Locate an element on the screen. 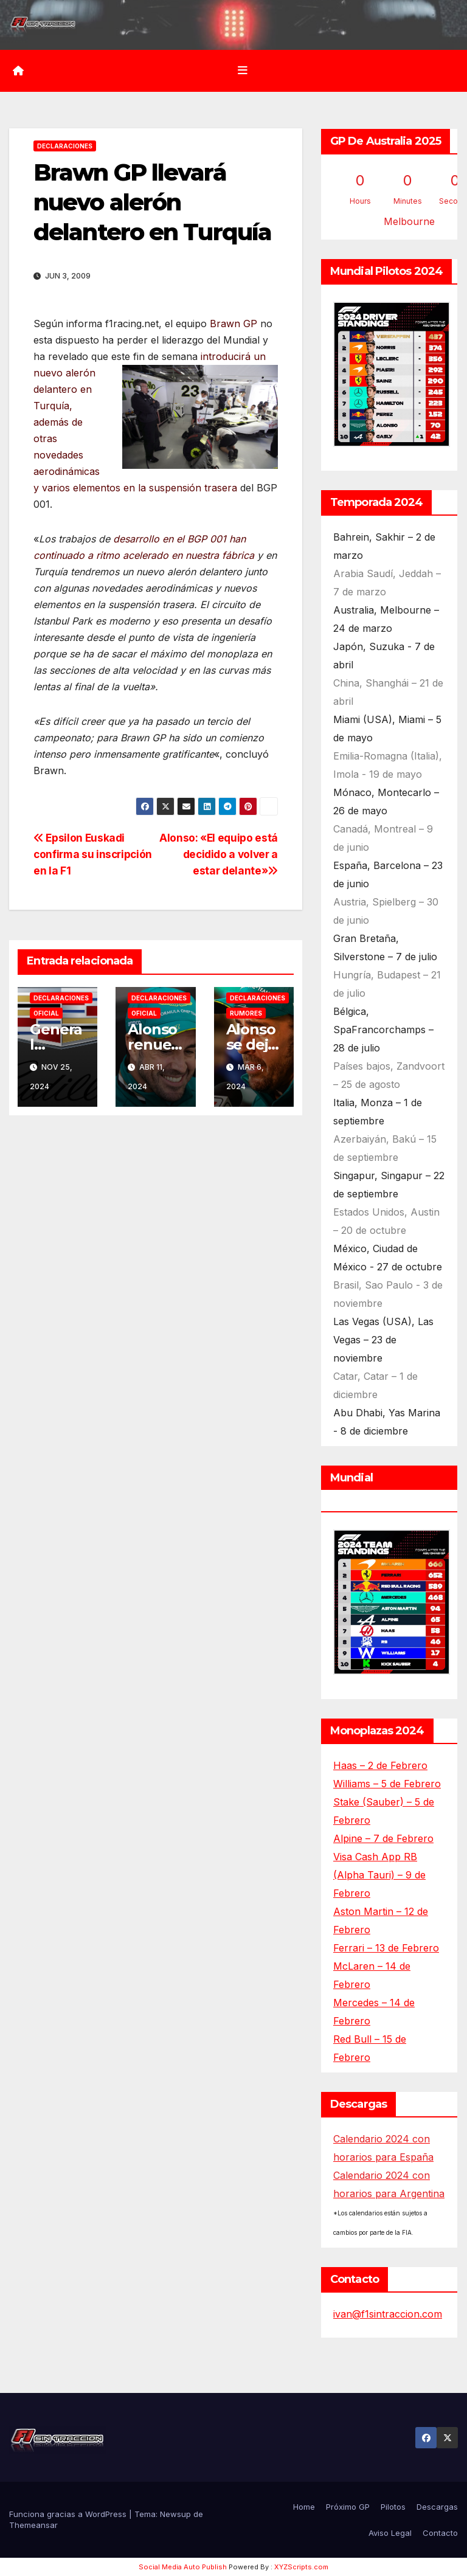  Aviso Legal is located at coordinates (390, 2533).